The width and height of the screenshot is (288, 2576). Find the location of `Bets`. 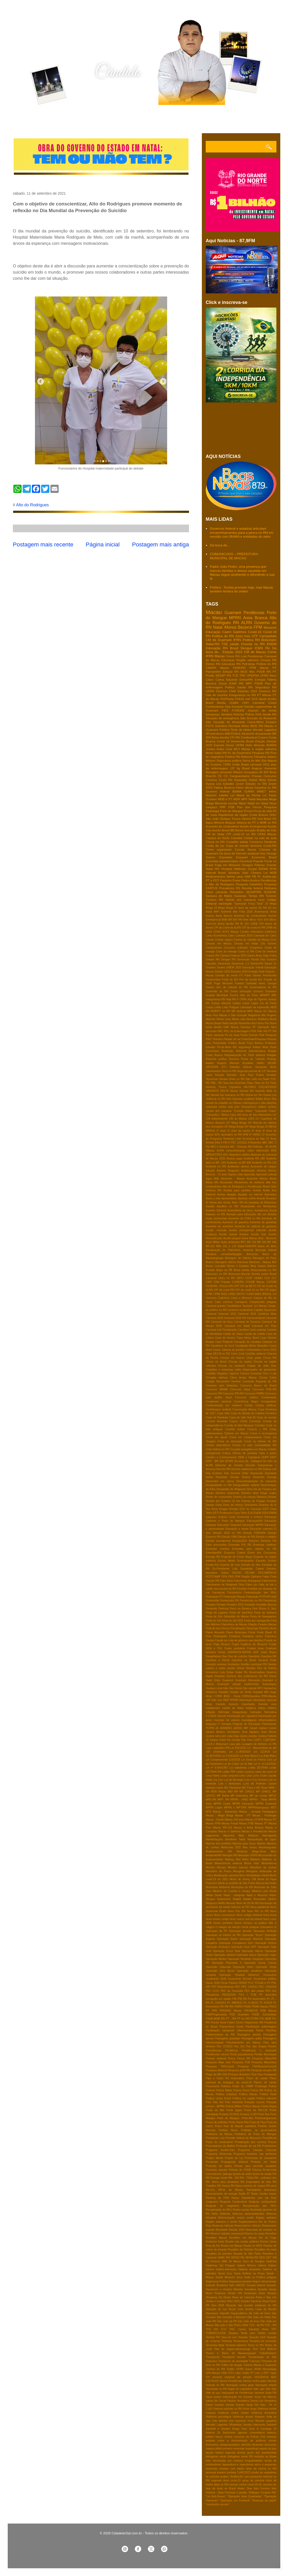

Bets is located at coordinates (246, 919).